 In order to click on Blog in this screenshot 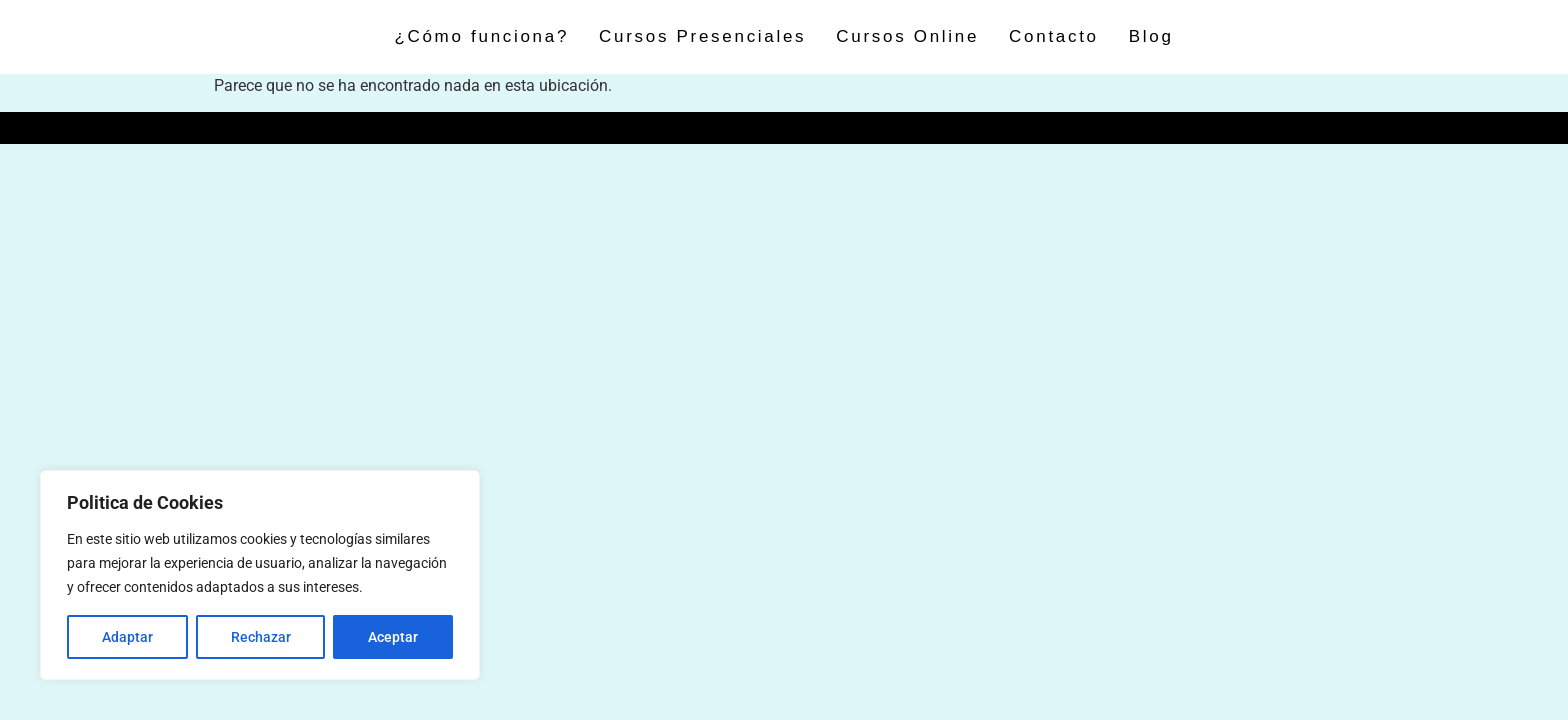, I will do `click(1151, 36)`.